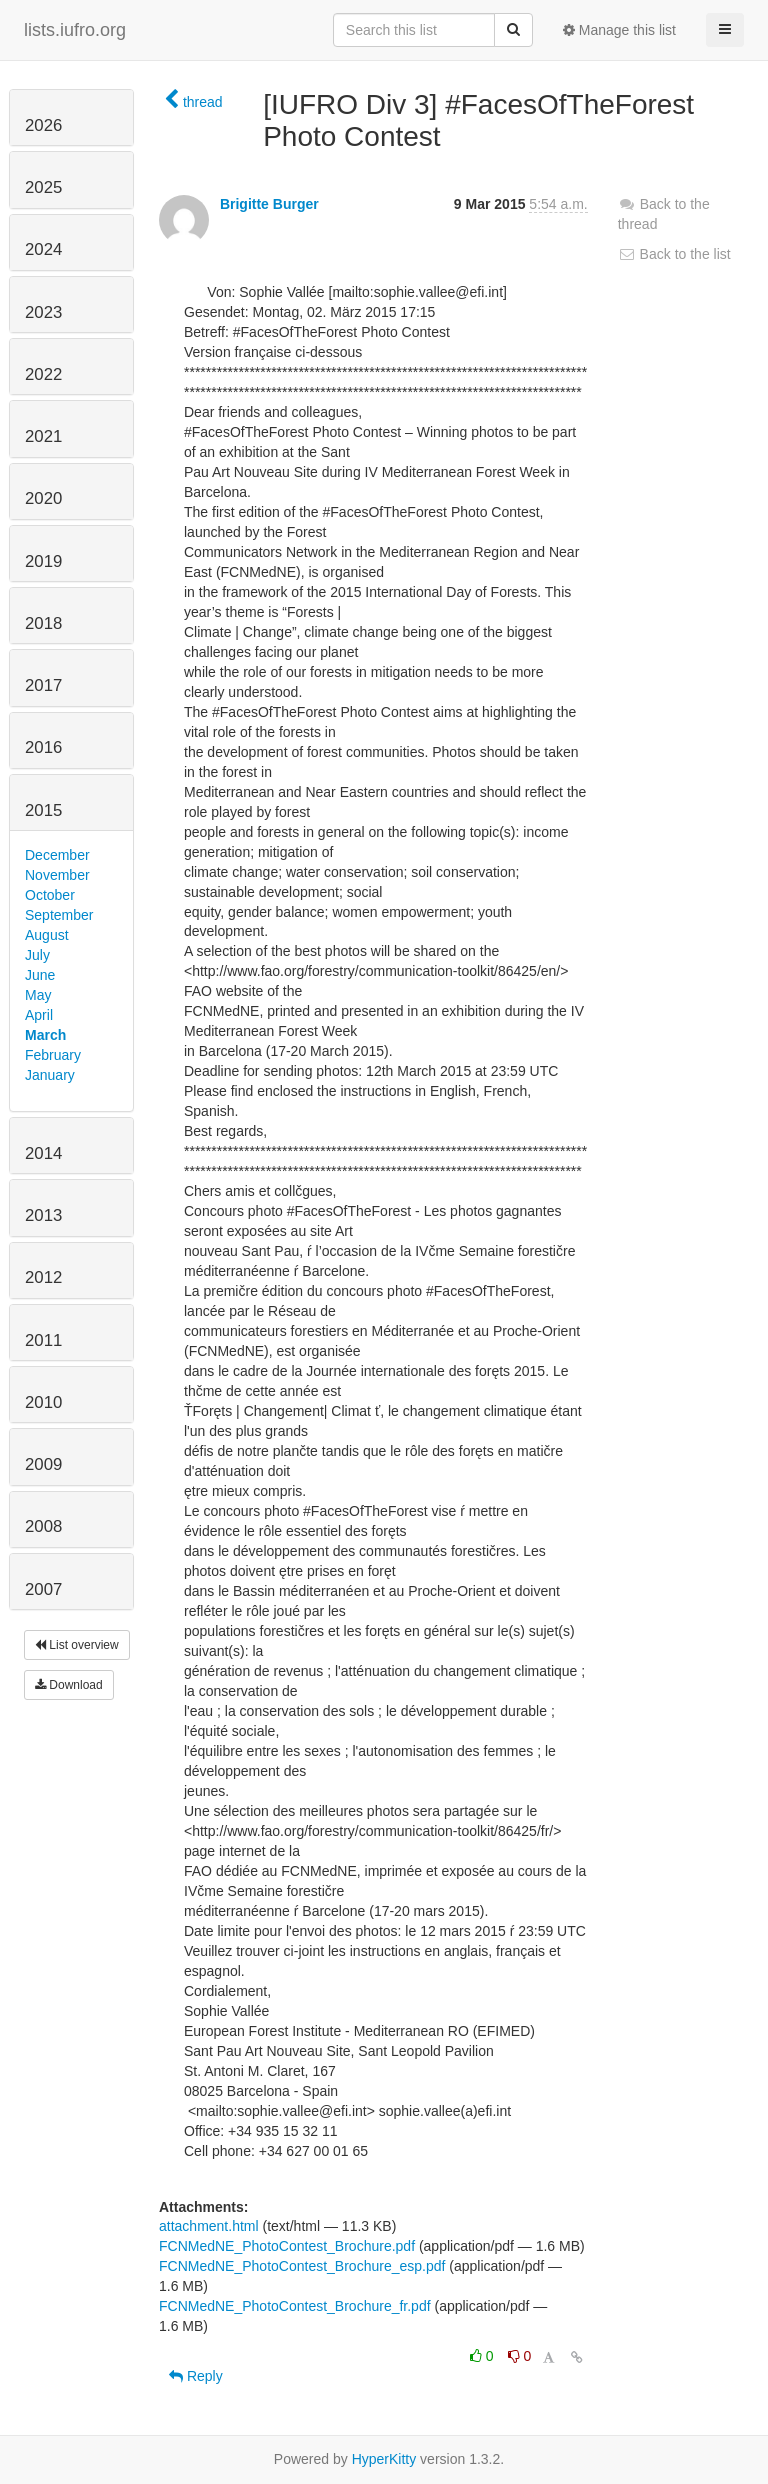 This screenshot has height=2484, width=768. What do you see at coordinates (50, 895) in the screenshot?
I see `October` at bounding box center [50, 895].